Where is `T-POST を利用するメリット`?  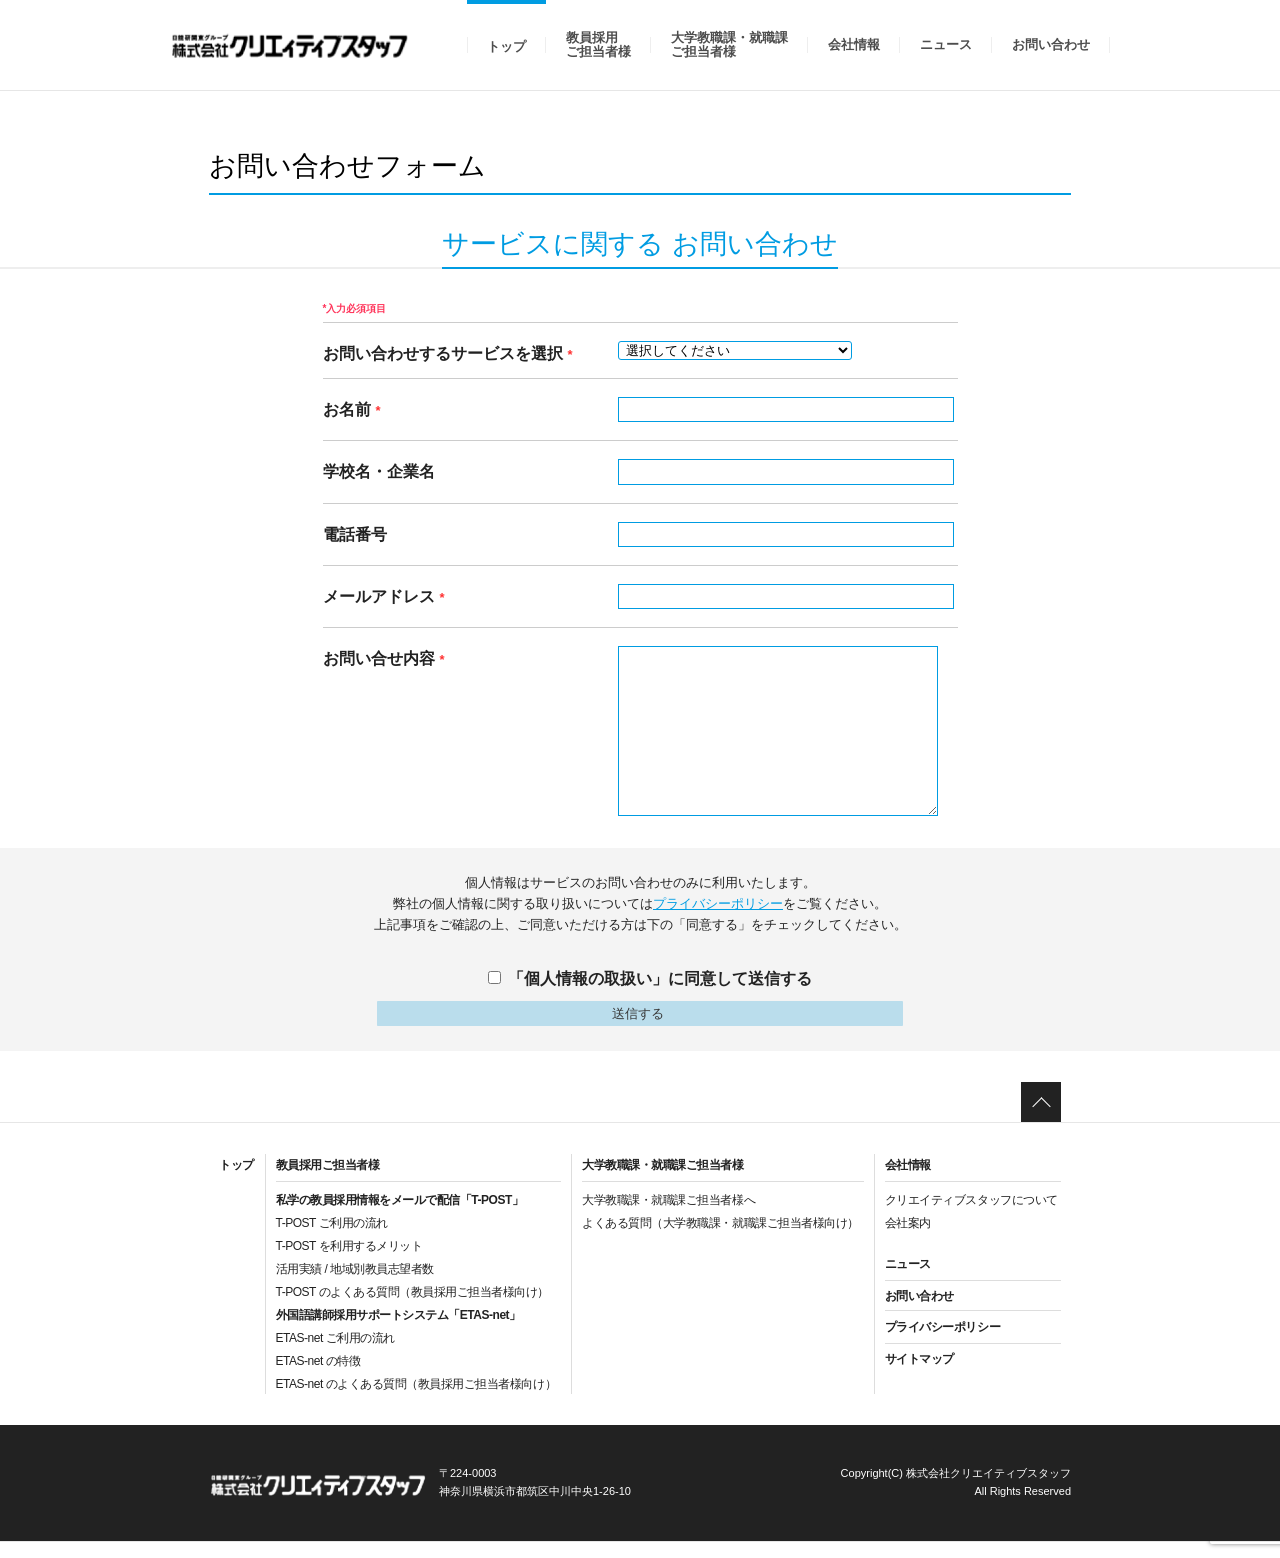
T-POST を利用するメリット is located at coordinates (349, 1262).